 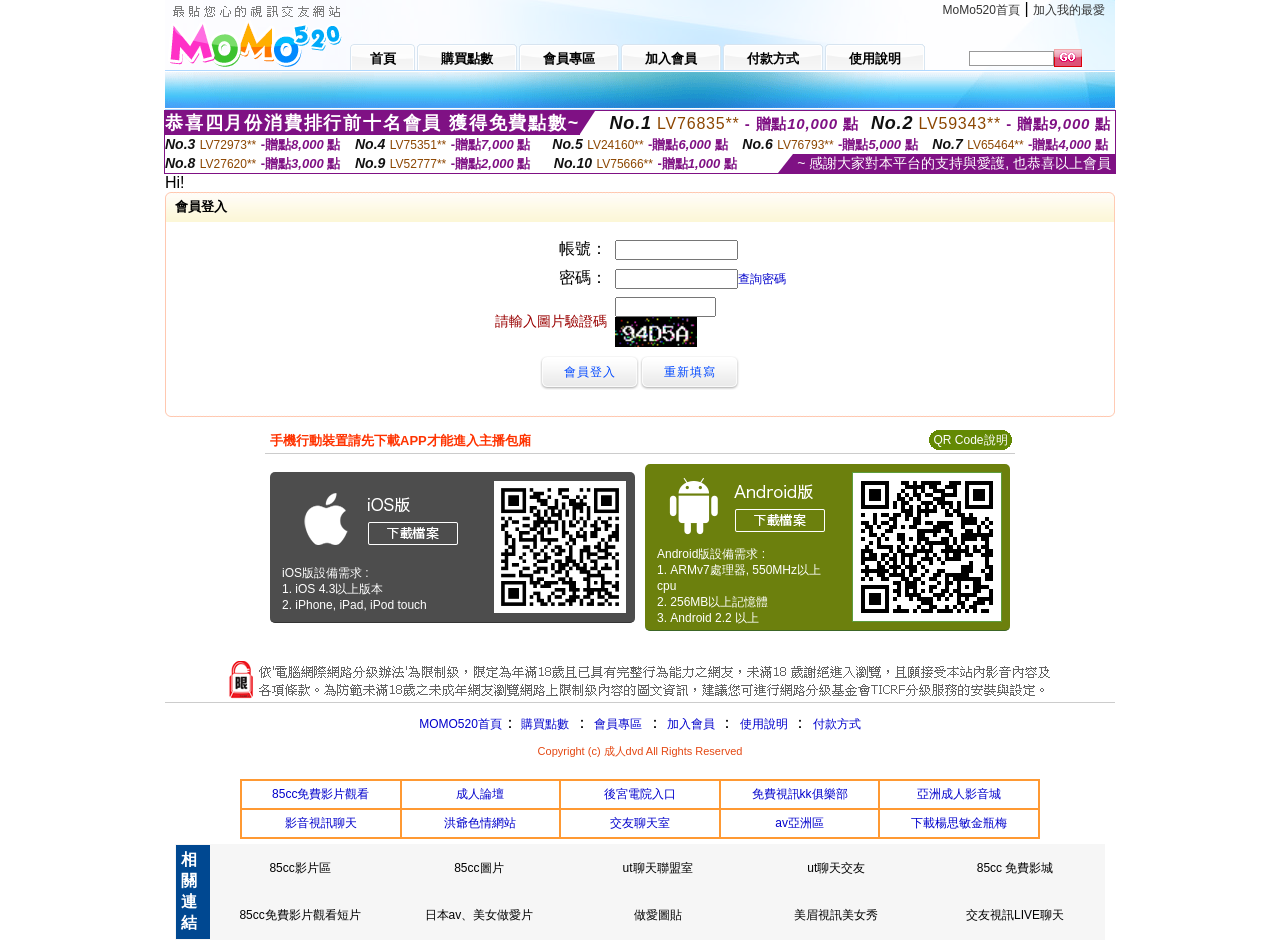 I want to click on 亞洲成人影音城, so click(x=959, y=794).